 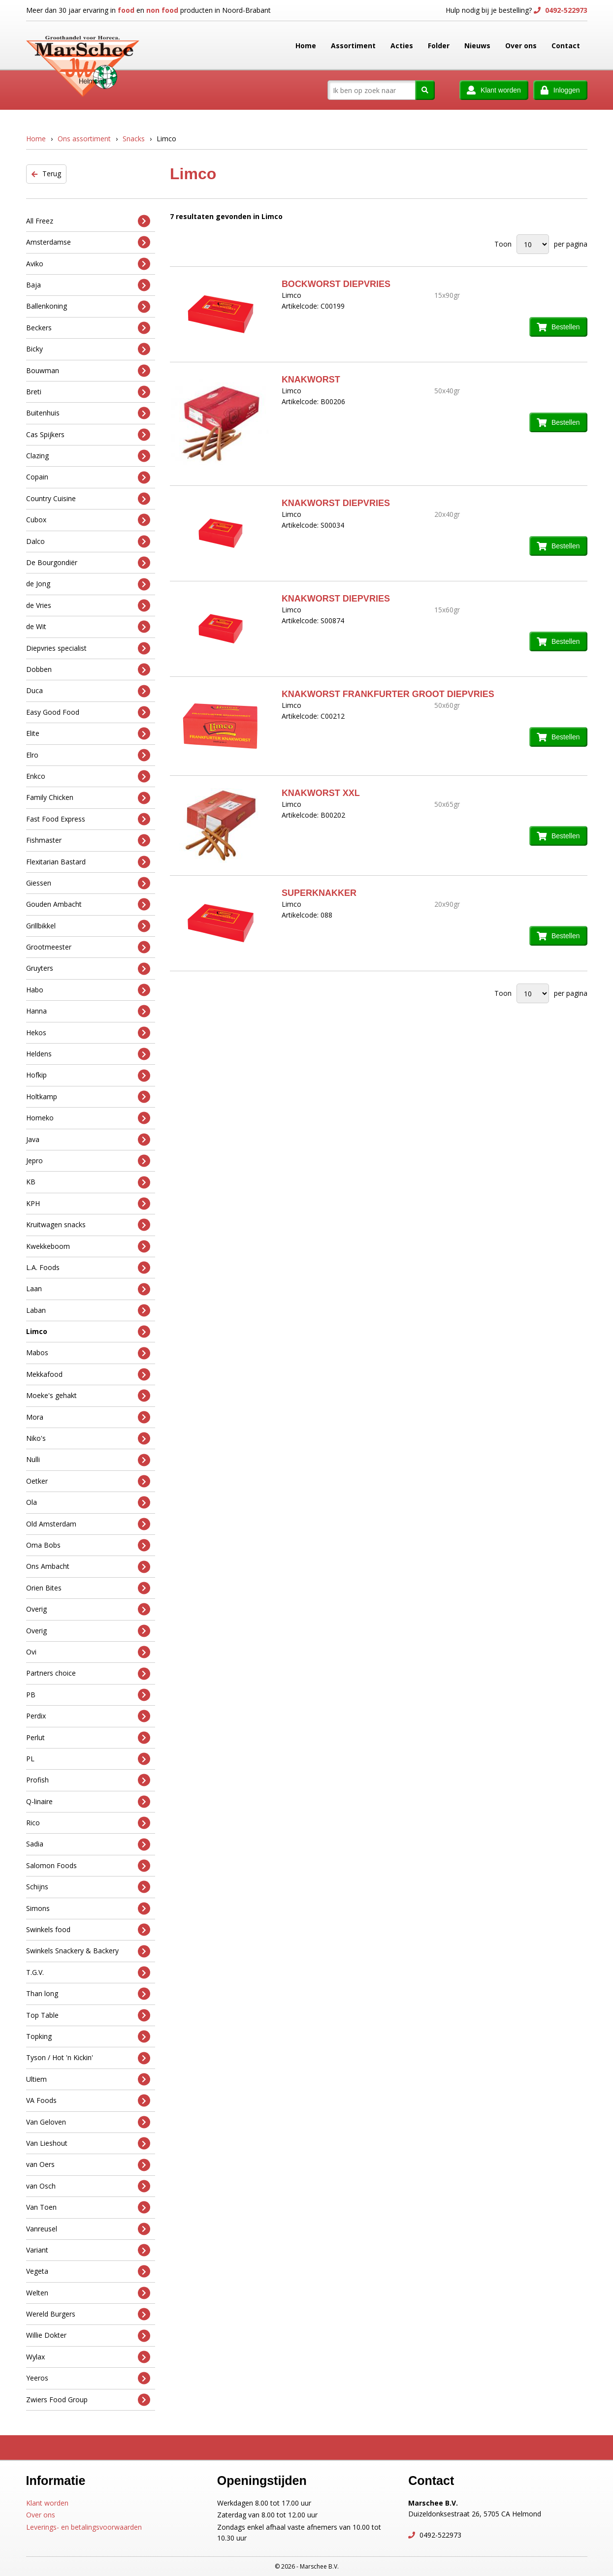 What do you see at coordinates (88, 1374) in the screenshot?
I see `Mekkafood` at bounding box center [88, 1374].